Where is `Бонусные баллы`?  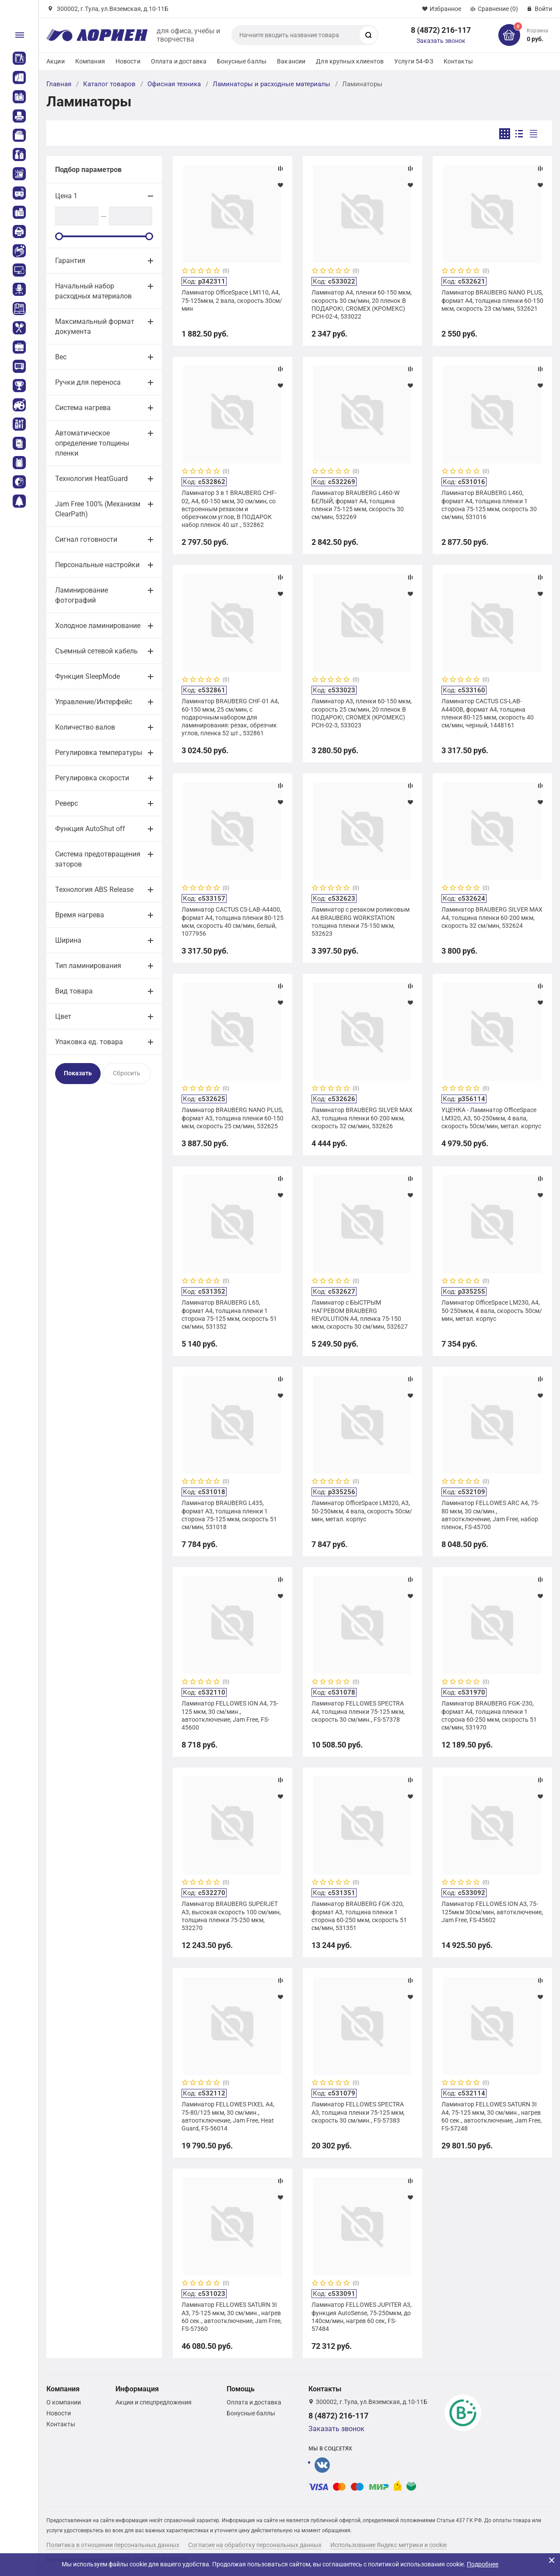
Бонусные баллы is located at coordinates (241, 61).